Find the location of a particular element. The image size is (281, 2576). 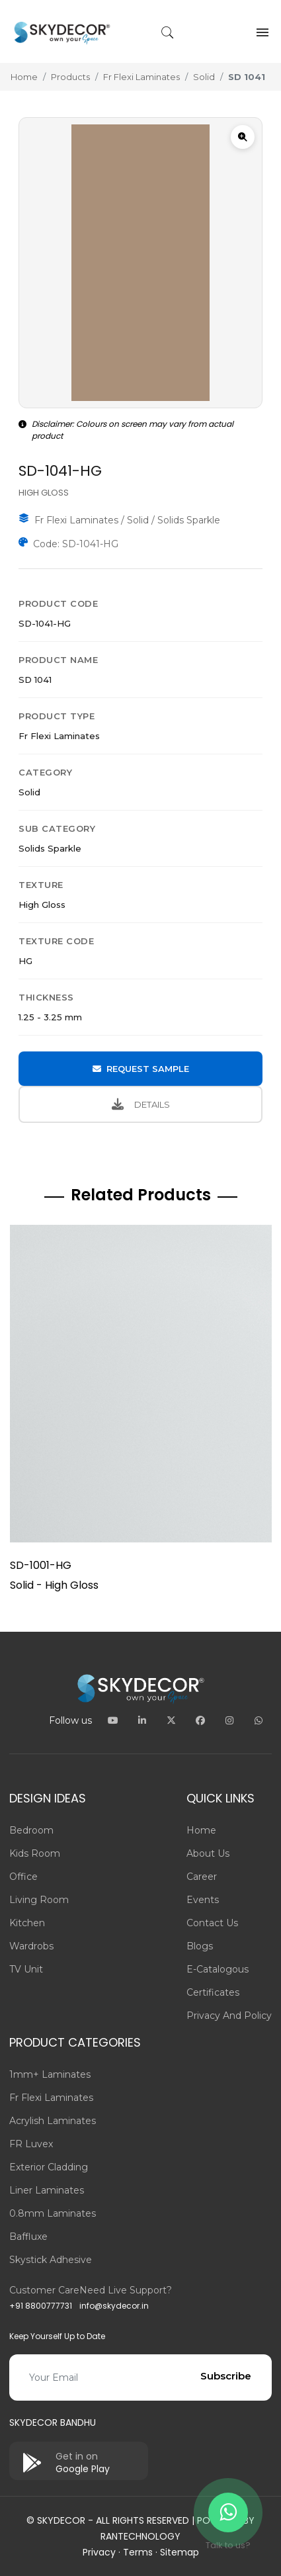

Sitemap is located at coordinates (179, 2552).